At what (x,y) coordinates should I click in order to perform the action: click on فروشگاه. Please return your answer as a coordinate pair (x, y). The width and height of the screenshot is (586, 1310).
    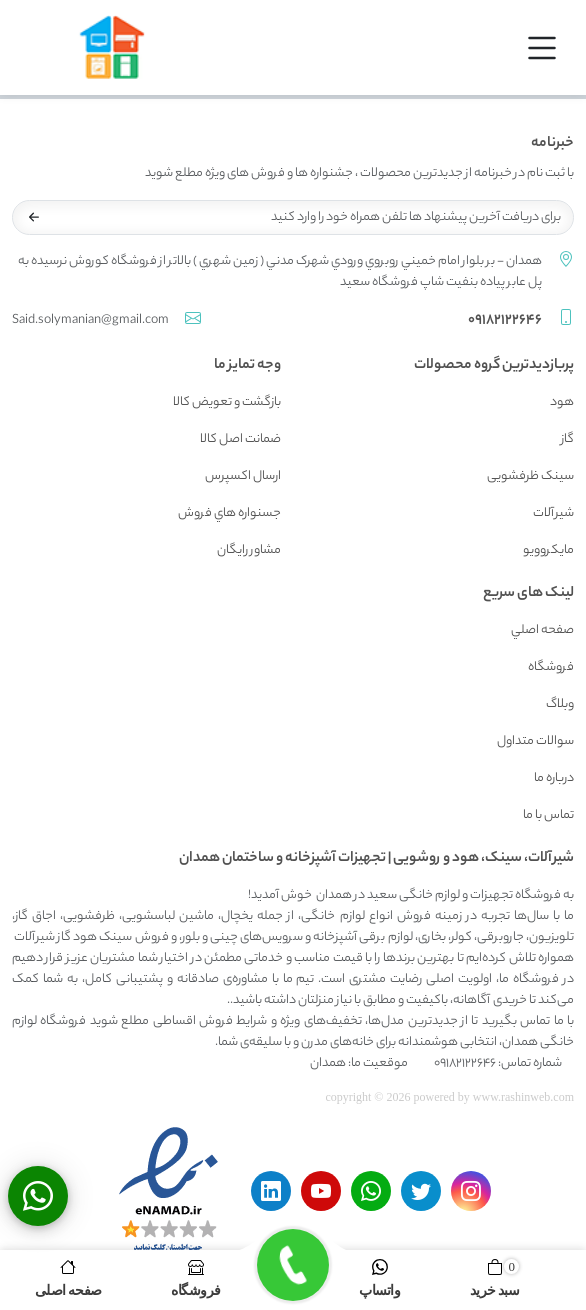
    Looking at the image, I should click on (551, 667).